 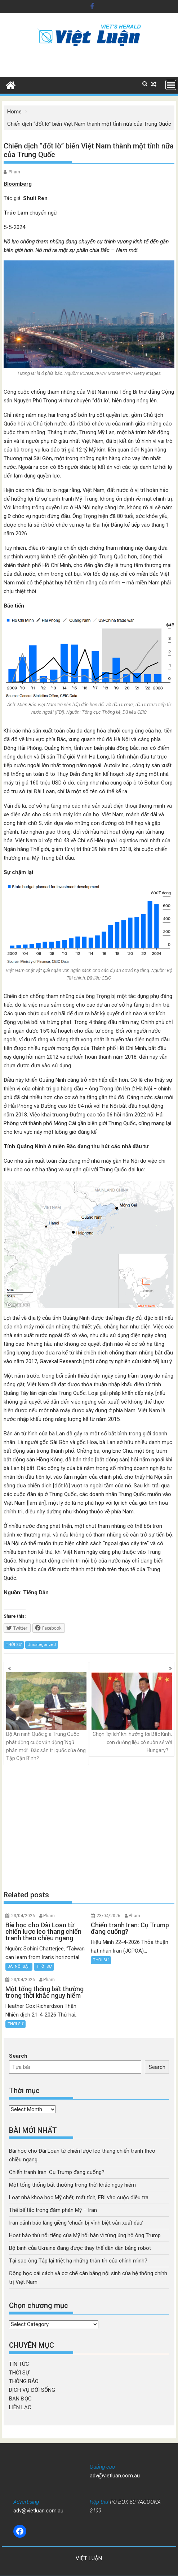 What do you see at coordinates (53, 2210) in the screenshot?
I see `Thế bế tắc trong đàm phán Mỹ – Iran` at bounding box center [53, 2210].